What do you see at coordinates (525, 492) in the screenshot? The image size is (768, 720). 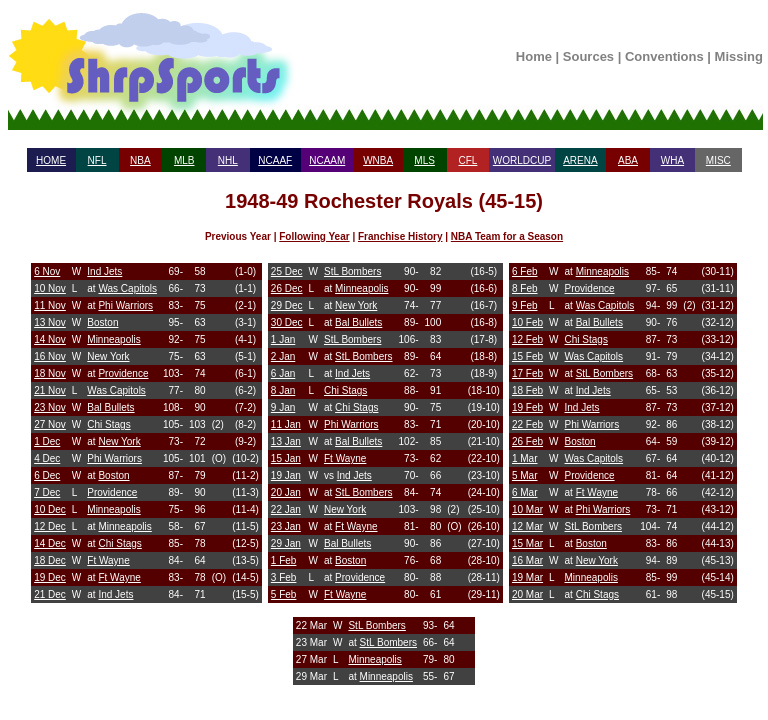 I see `6 Mar` at bounding box center [525, 492].